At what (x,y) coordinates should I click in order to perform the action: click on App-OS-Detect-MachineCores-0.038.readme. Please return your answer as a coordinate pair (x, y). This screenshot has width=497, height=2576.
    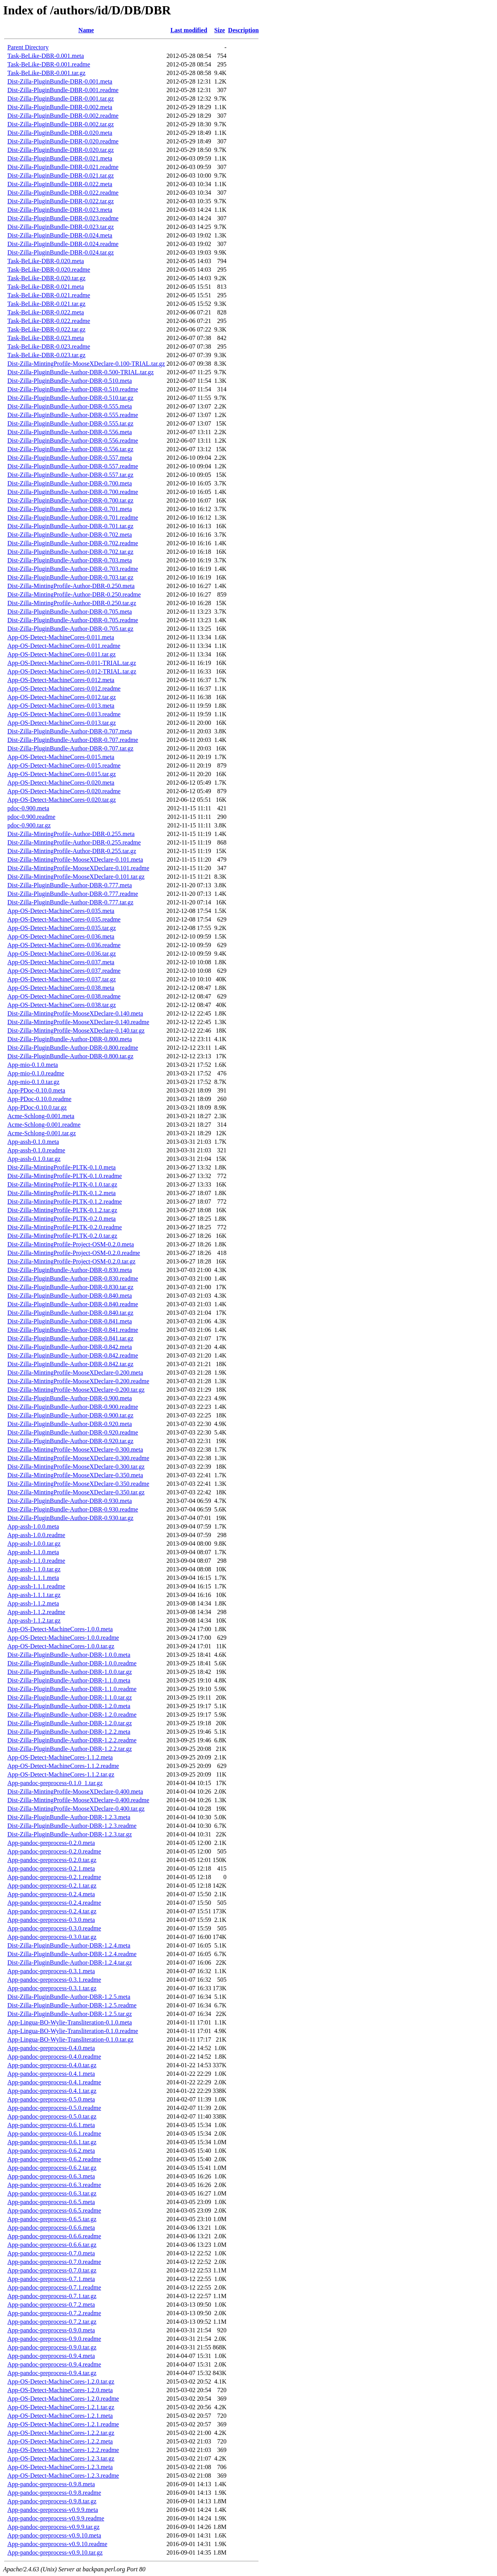
    Looking at the image, I should click on (63, 996).